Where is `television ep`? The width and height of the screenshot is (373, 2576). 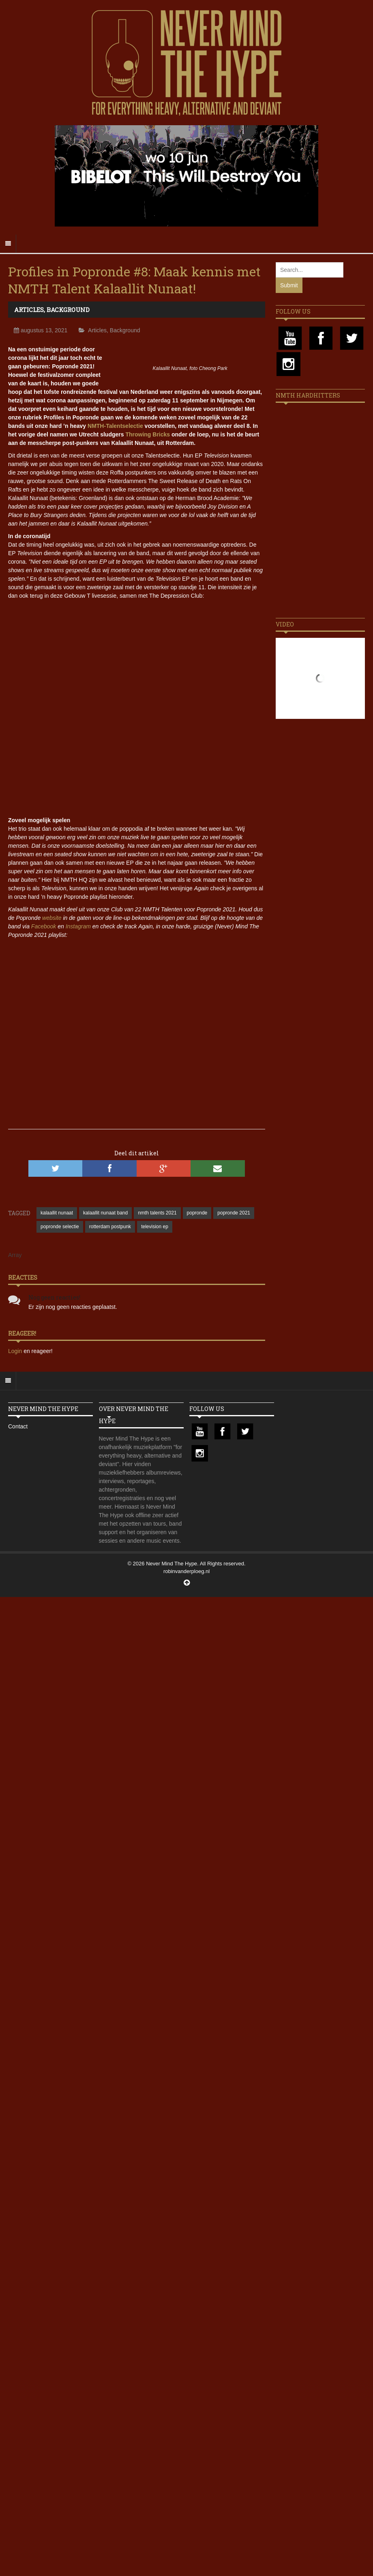
television ep is located at coordinates (154, 1226).